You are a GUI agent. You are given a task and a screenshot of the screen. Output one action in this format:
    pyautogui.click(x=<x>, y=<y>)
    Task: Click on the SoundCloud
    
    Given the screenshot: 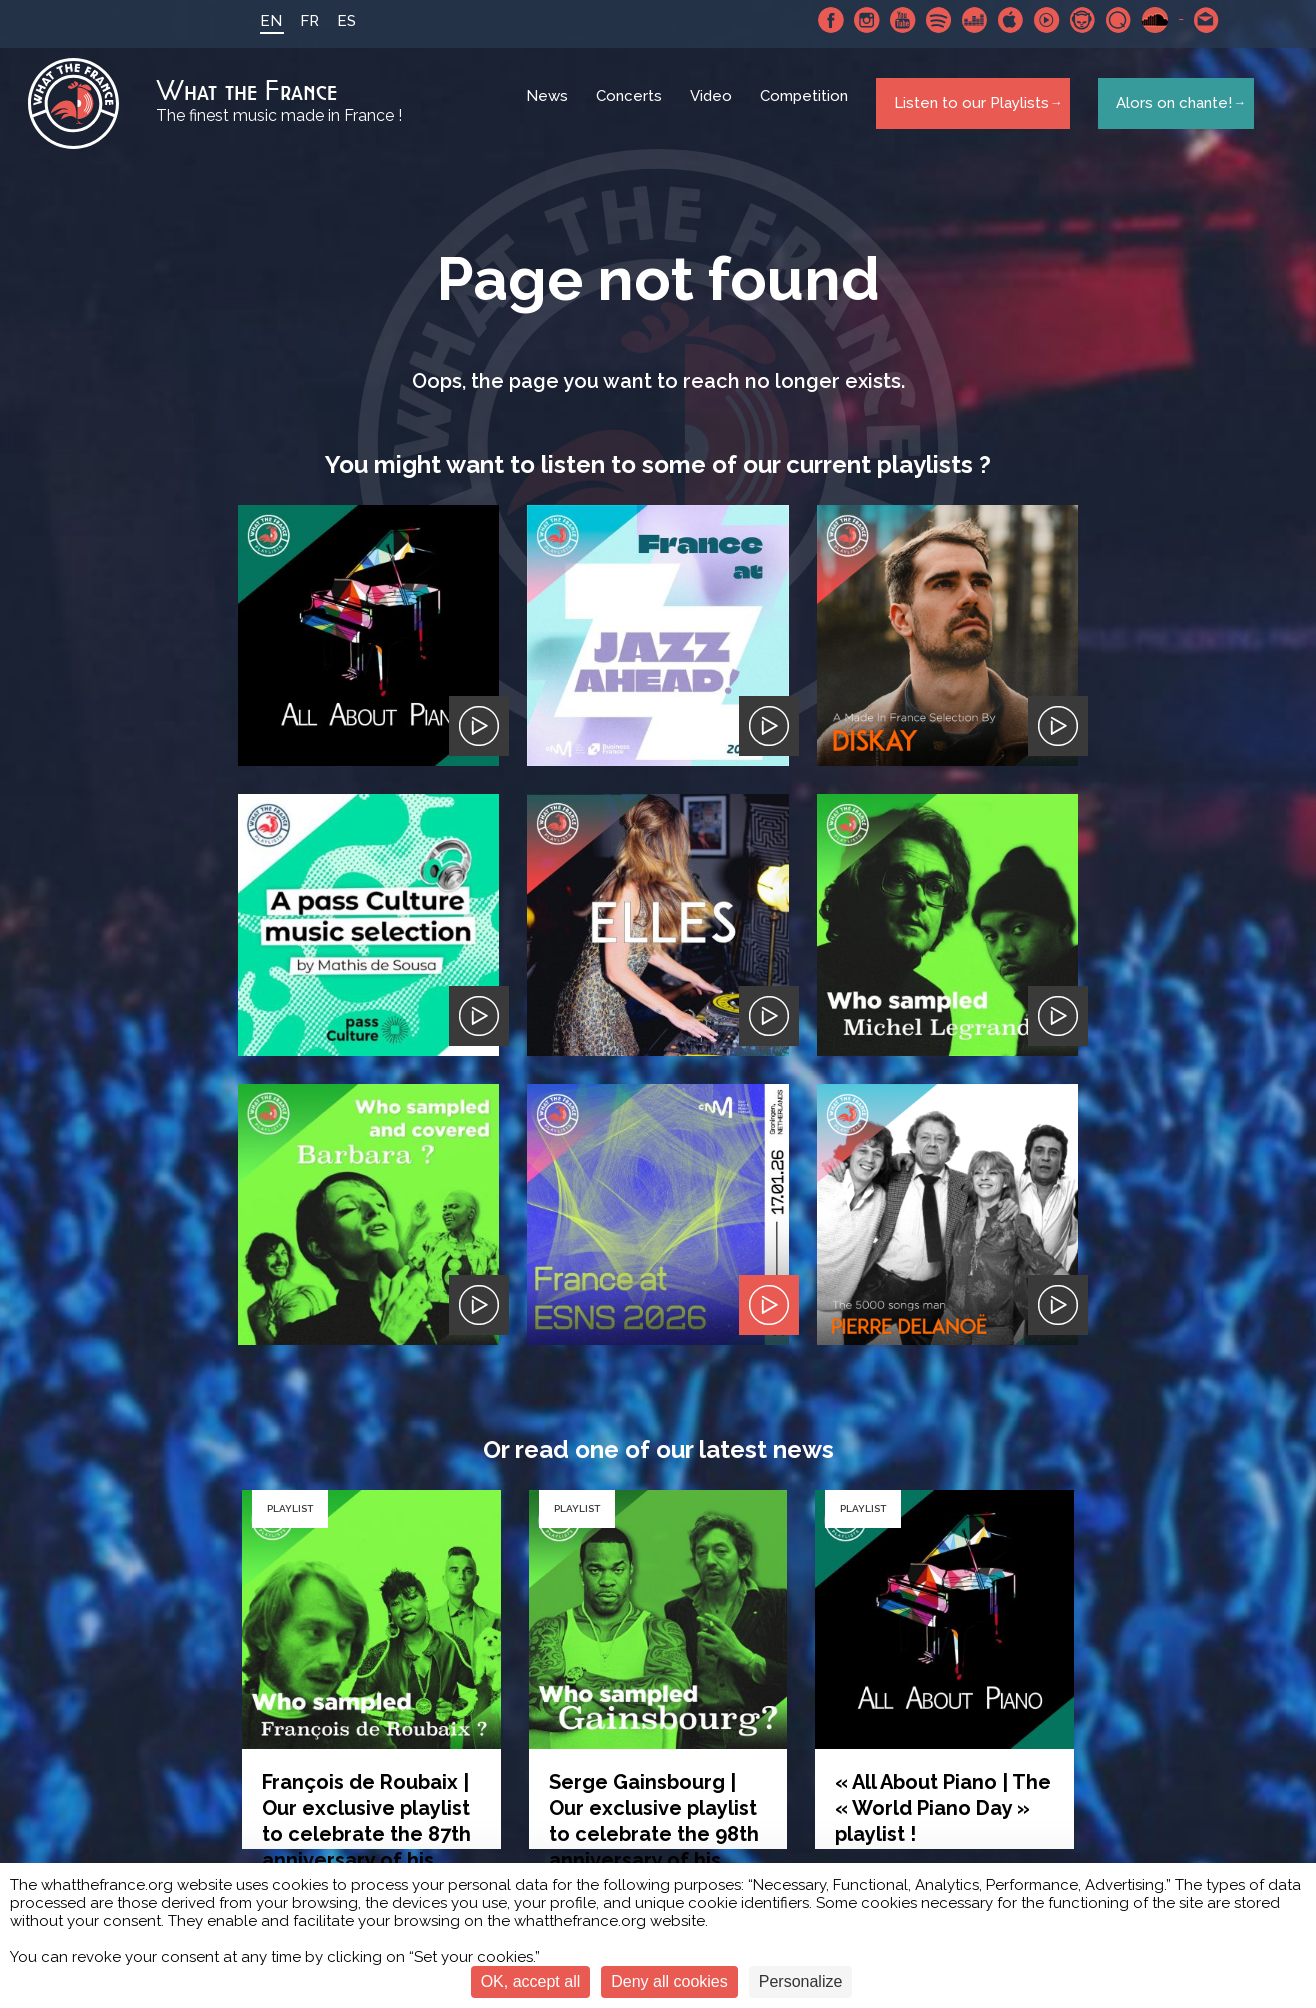 What is the action you would take?
    pyautogui.click(x=1143, y=20)
    